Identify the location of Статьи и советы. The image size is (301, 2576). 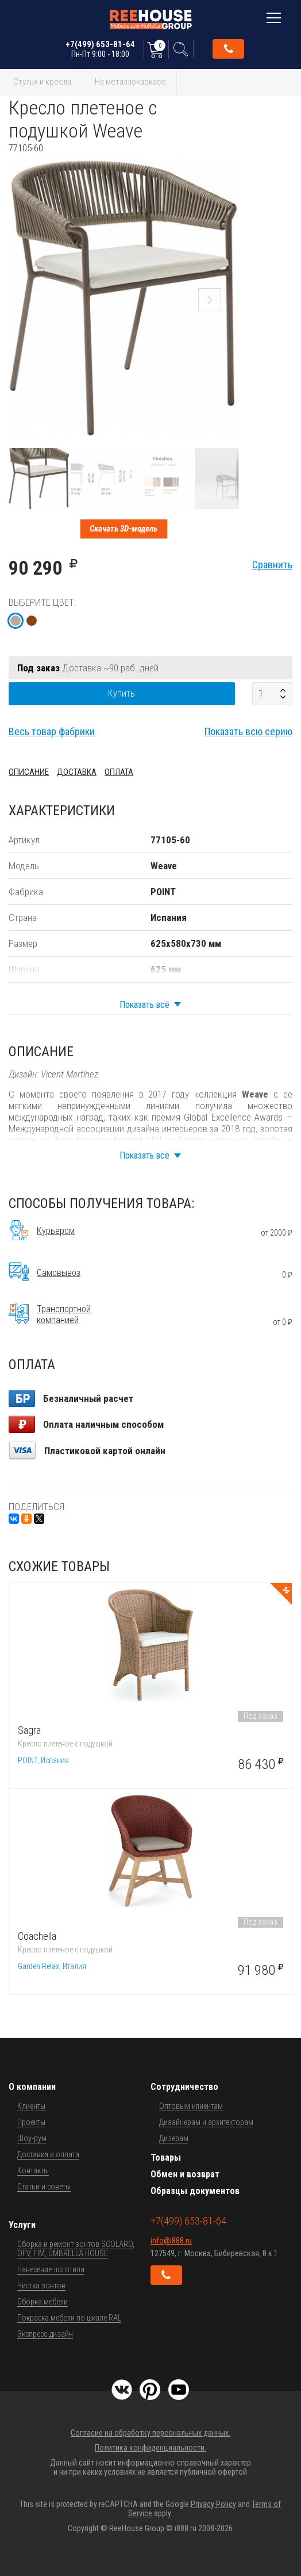
(44, 2186).